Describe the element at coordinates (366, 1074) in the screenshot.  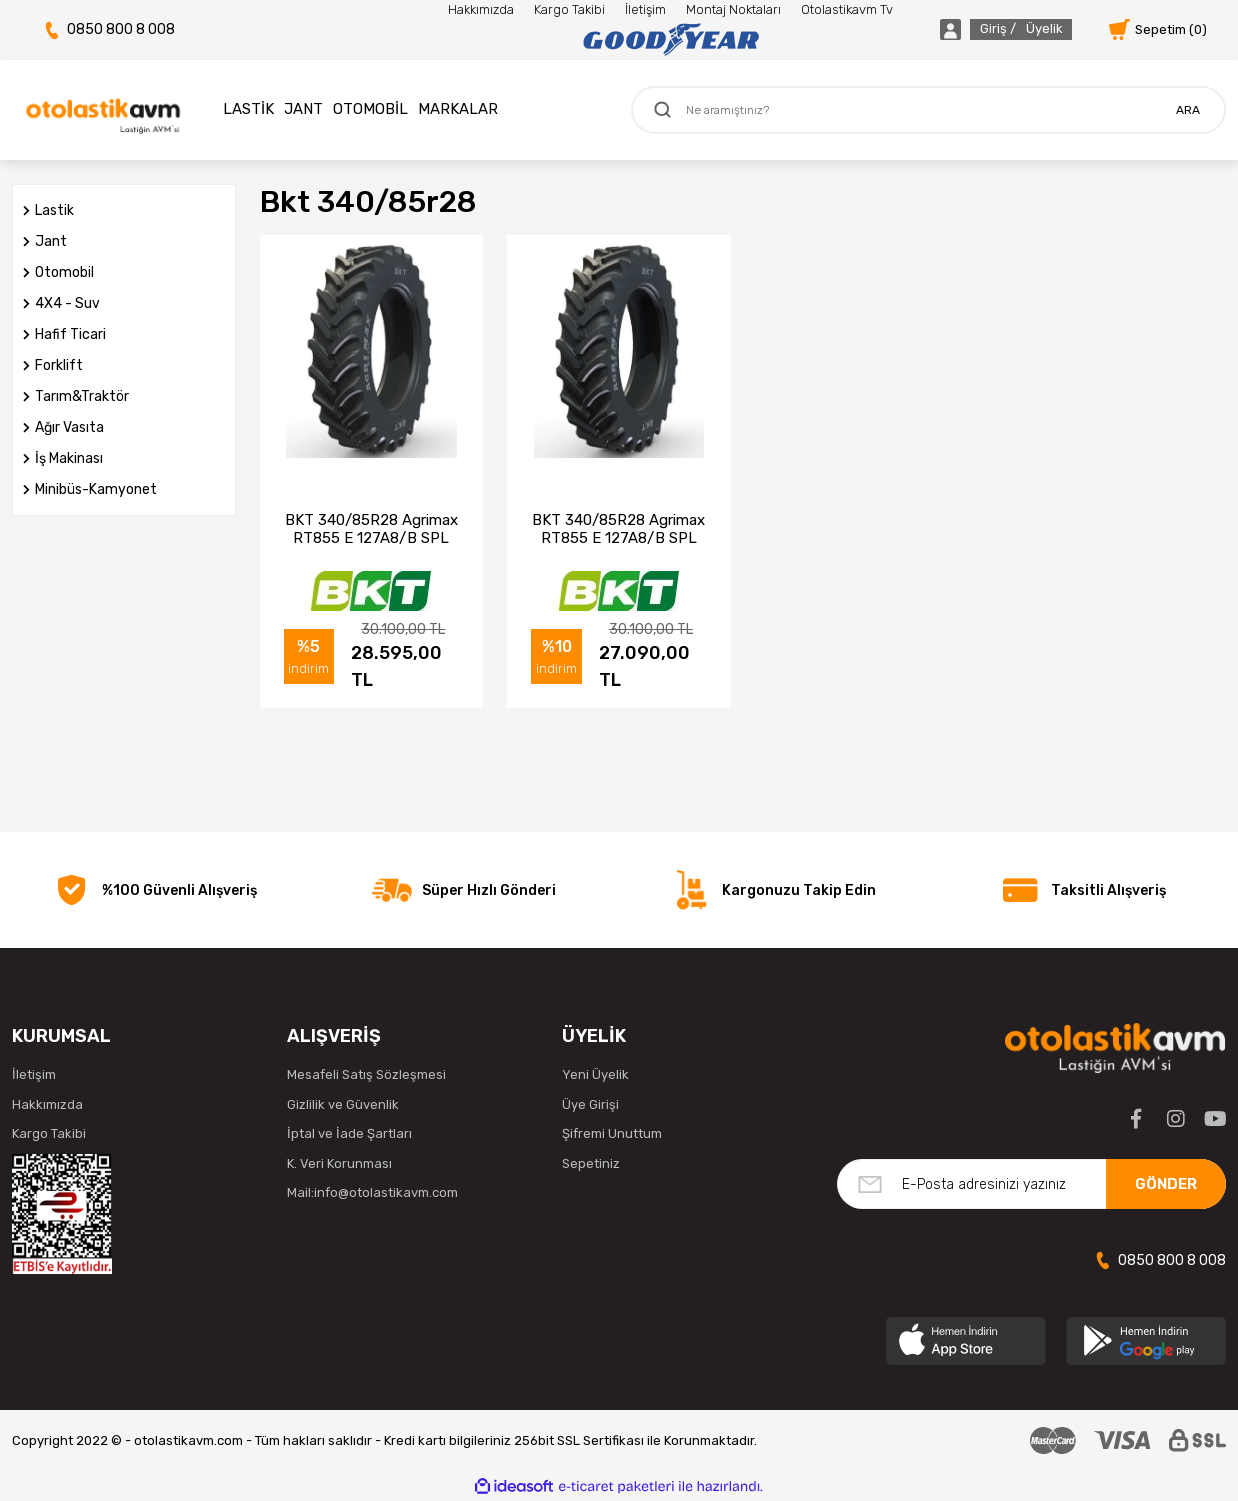
I see `Mesafeli Satış Sözleşmesi` at that location.